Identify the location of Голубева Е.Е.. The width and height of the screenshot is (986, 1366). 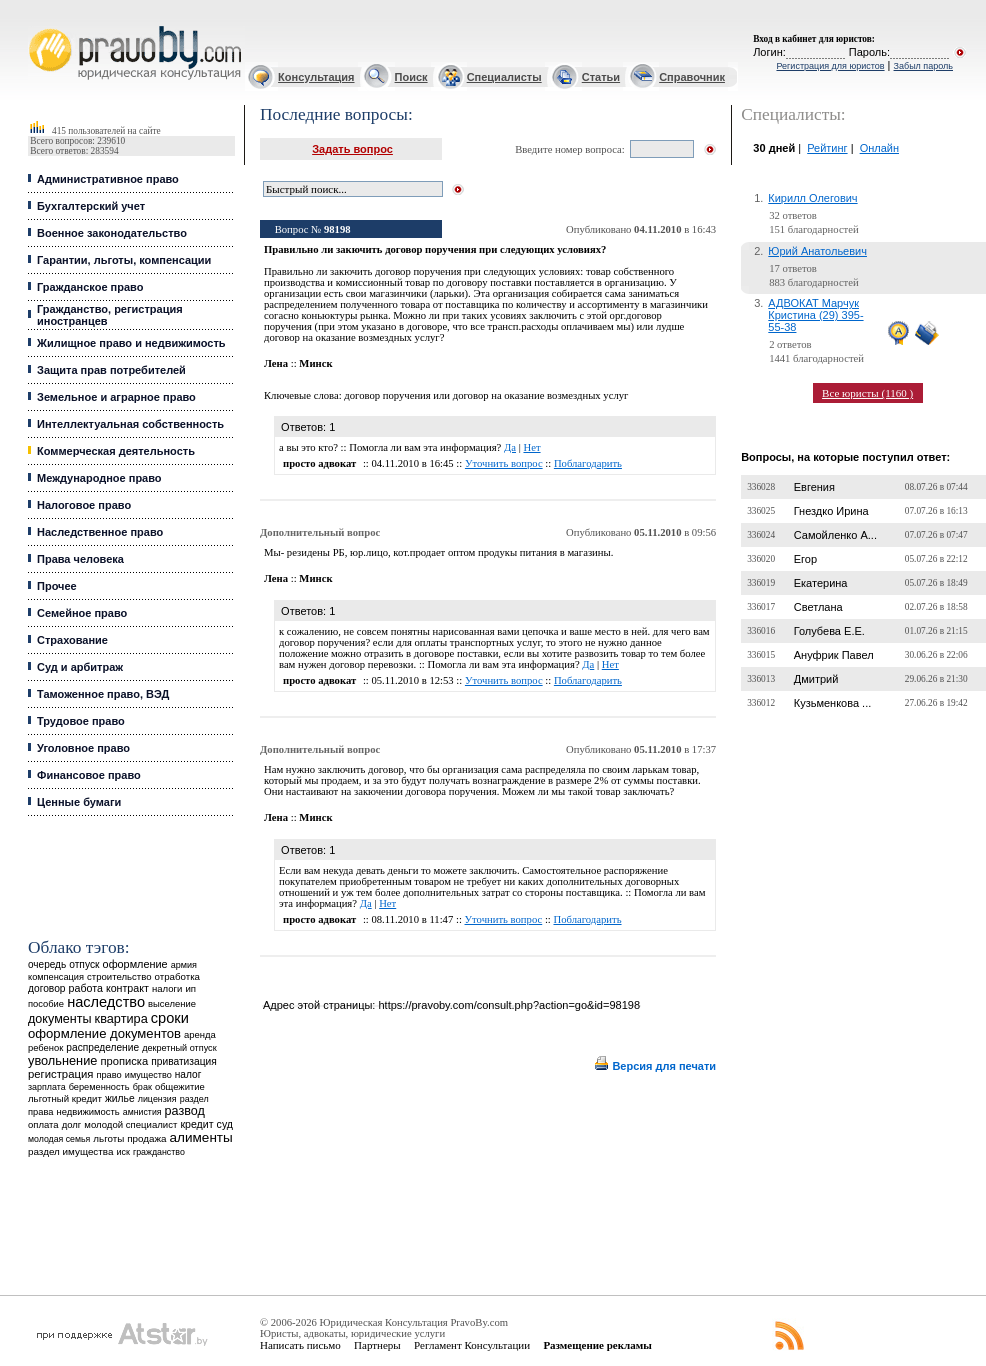
(829, 631).